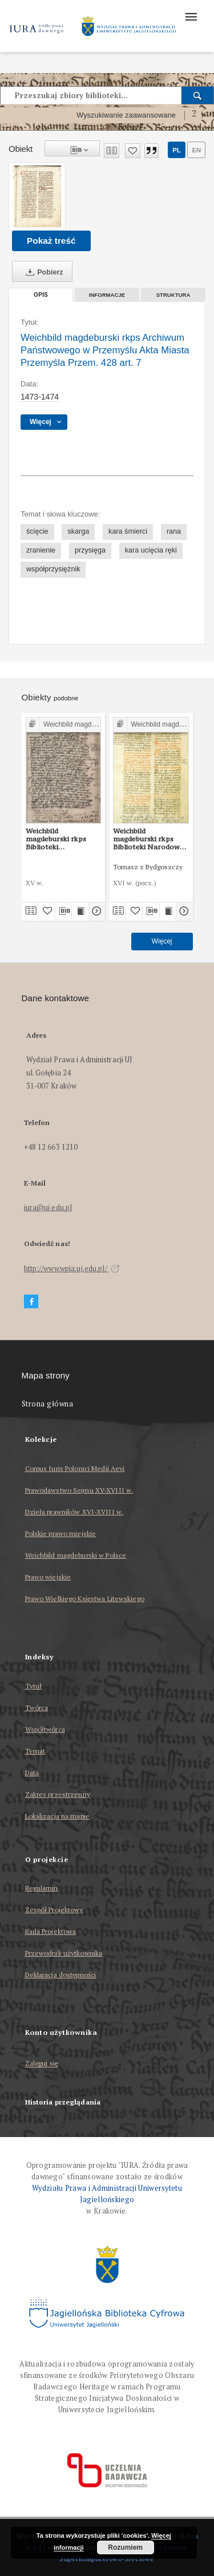 The height and width of the screenshot is (2576, 214). What do you see at coordinates (90, 550) in the screenshot?
I see `przysięga` at bounding box center [90, 550].